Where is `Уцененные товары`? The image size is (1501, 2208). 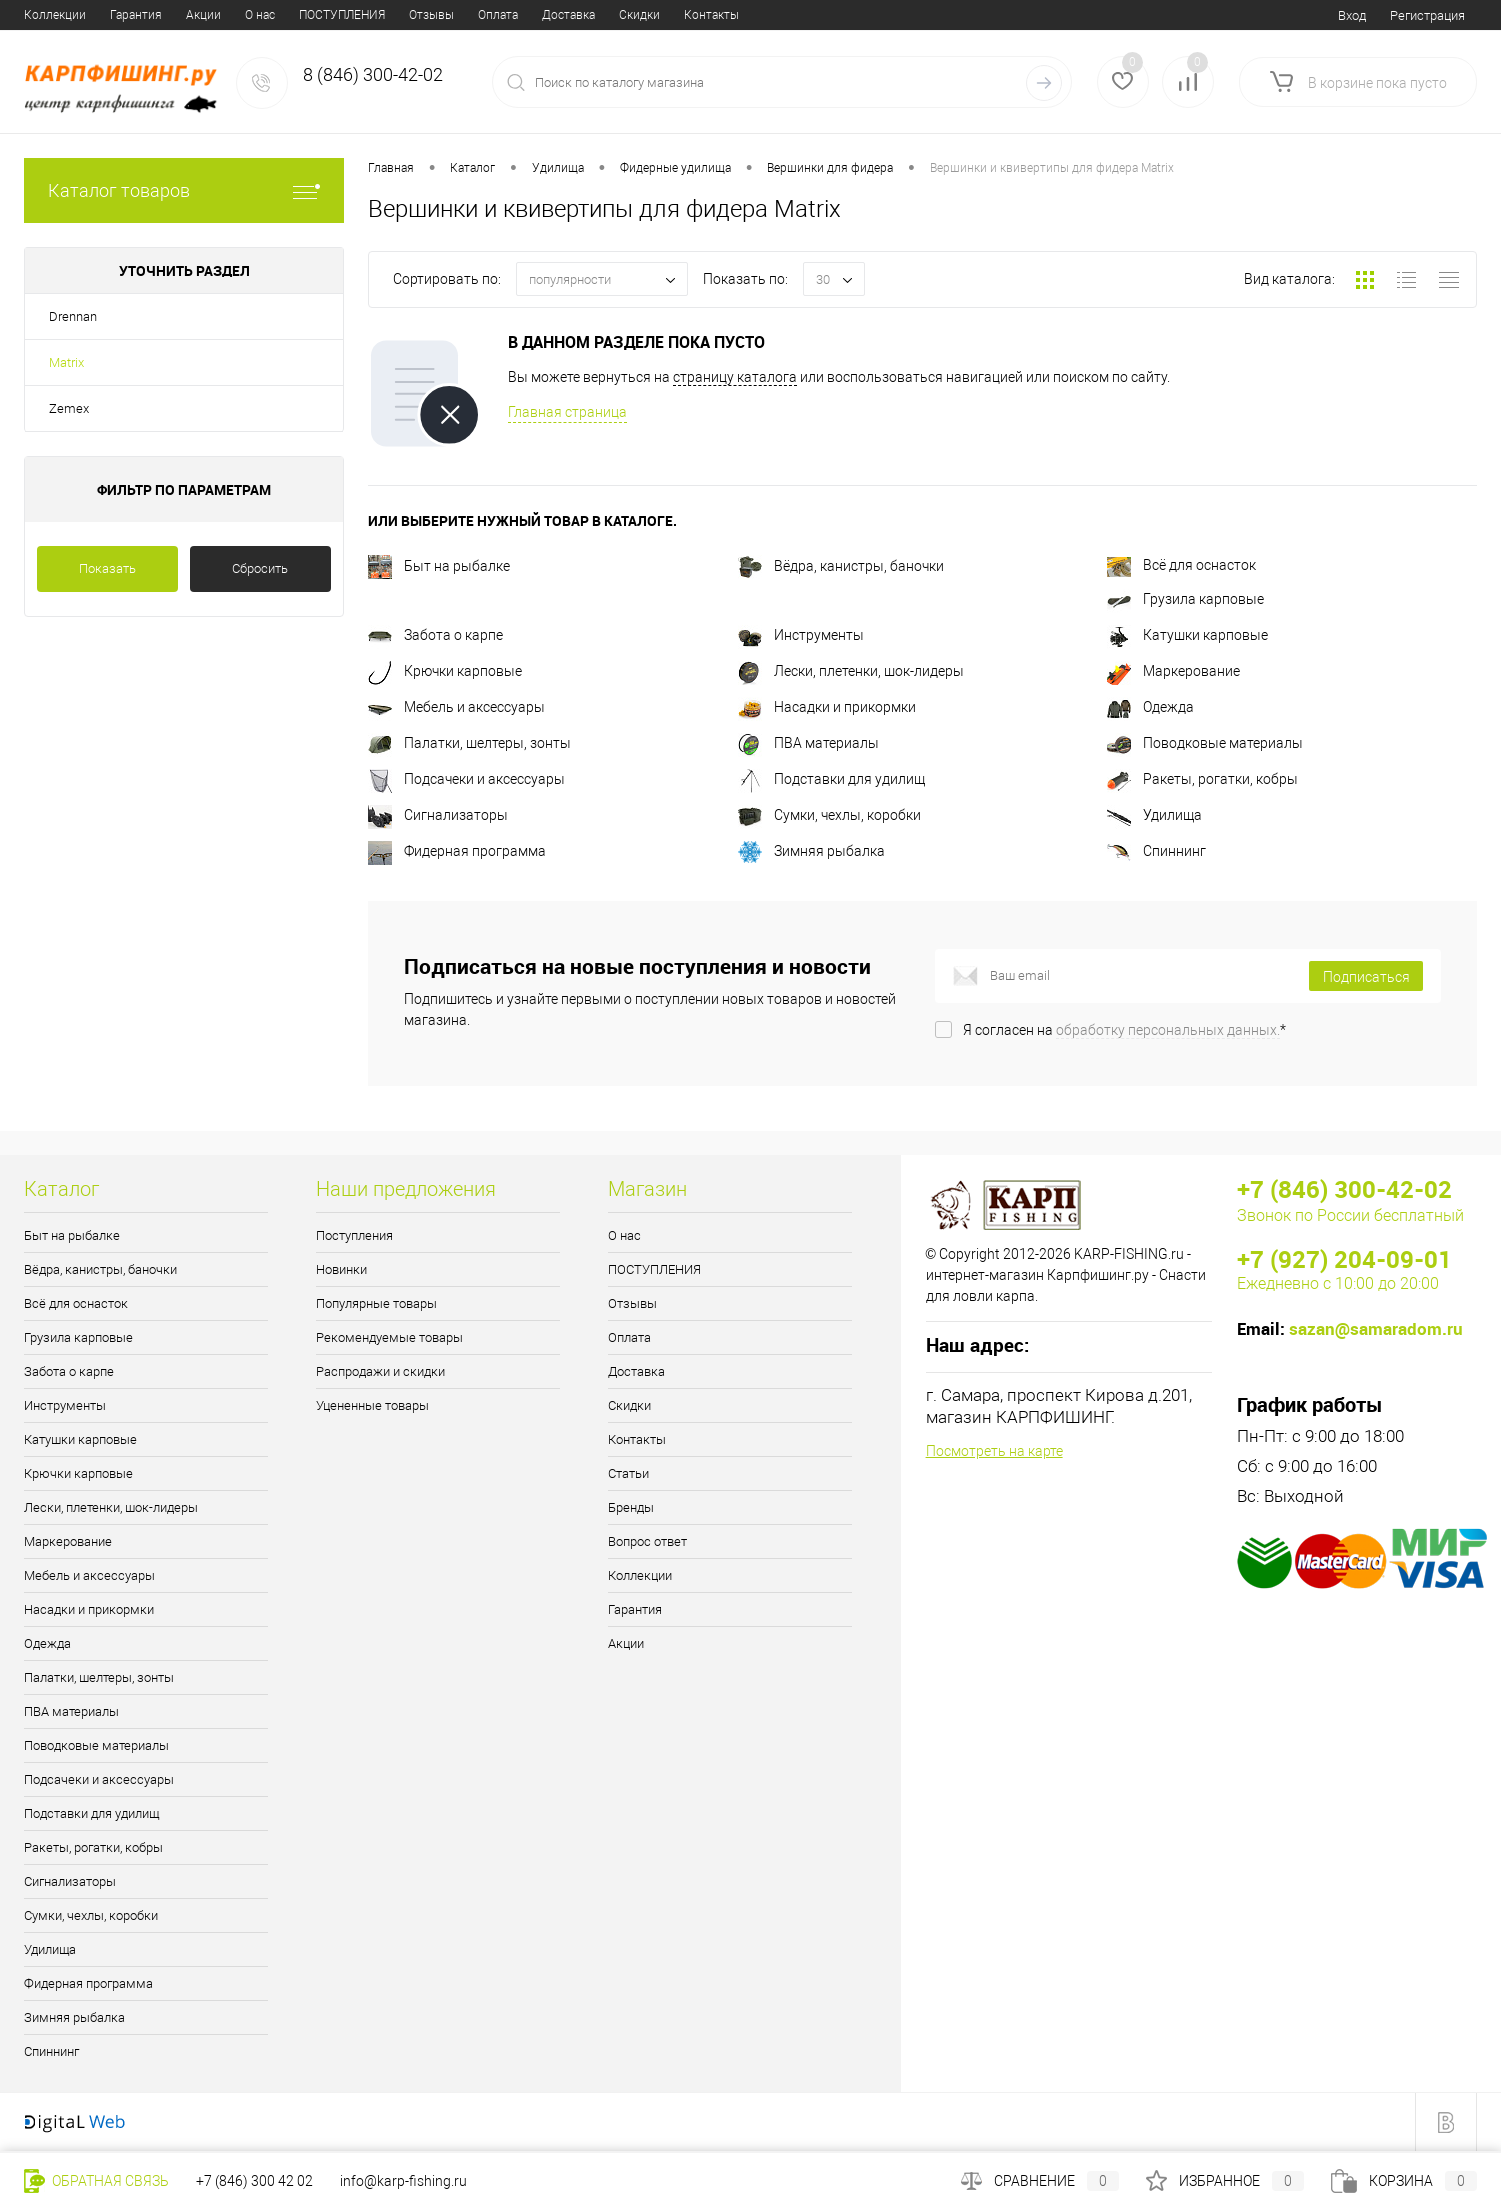
Уцененные товары is located at coordinates (372, 1405).